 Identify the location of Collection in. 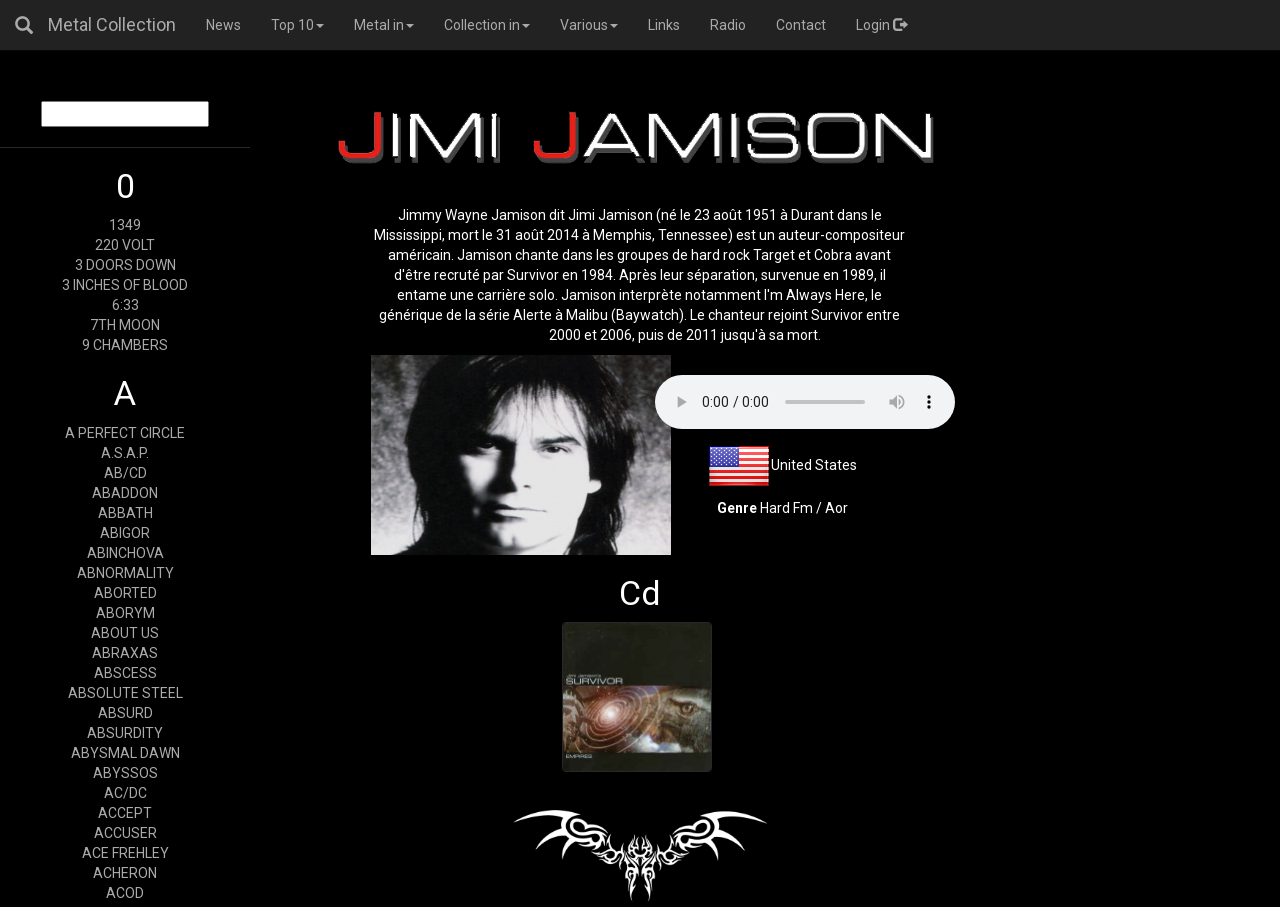
(487, 25).